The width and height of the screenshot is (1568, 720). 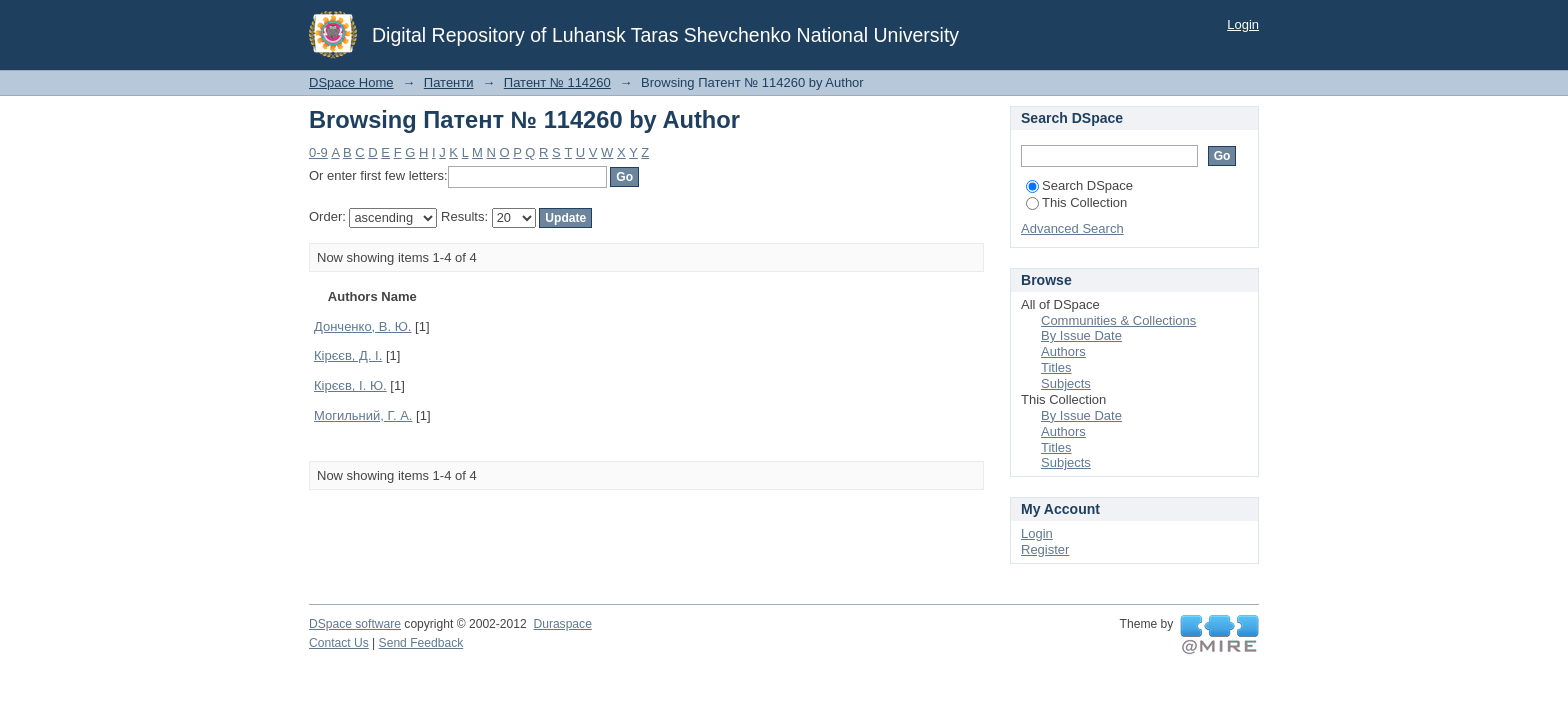 I want to click on Contact Us, so click(x=339, y=643).